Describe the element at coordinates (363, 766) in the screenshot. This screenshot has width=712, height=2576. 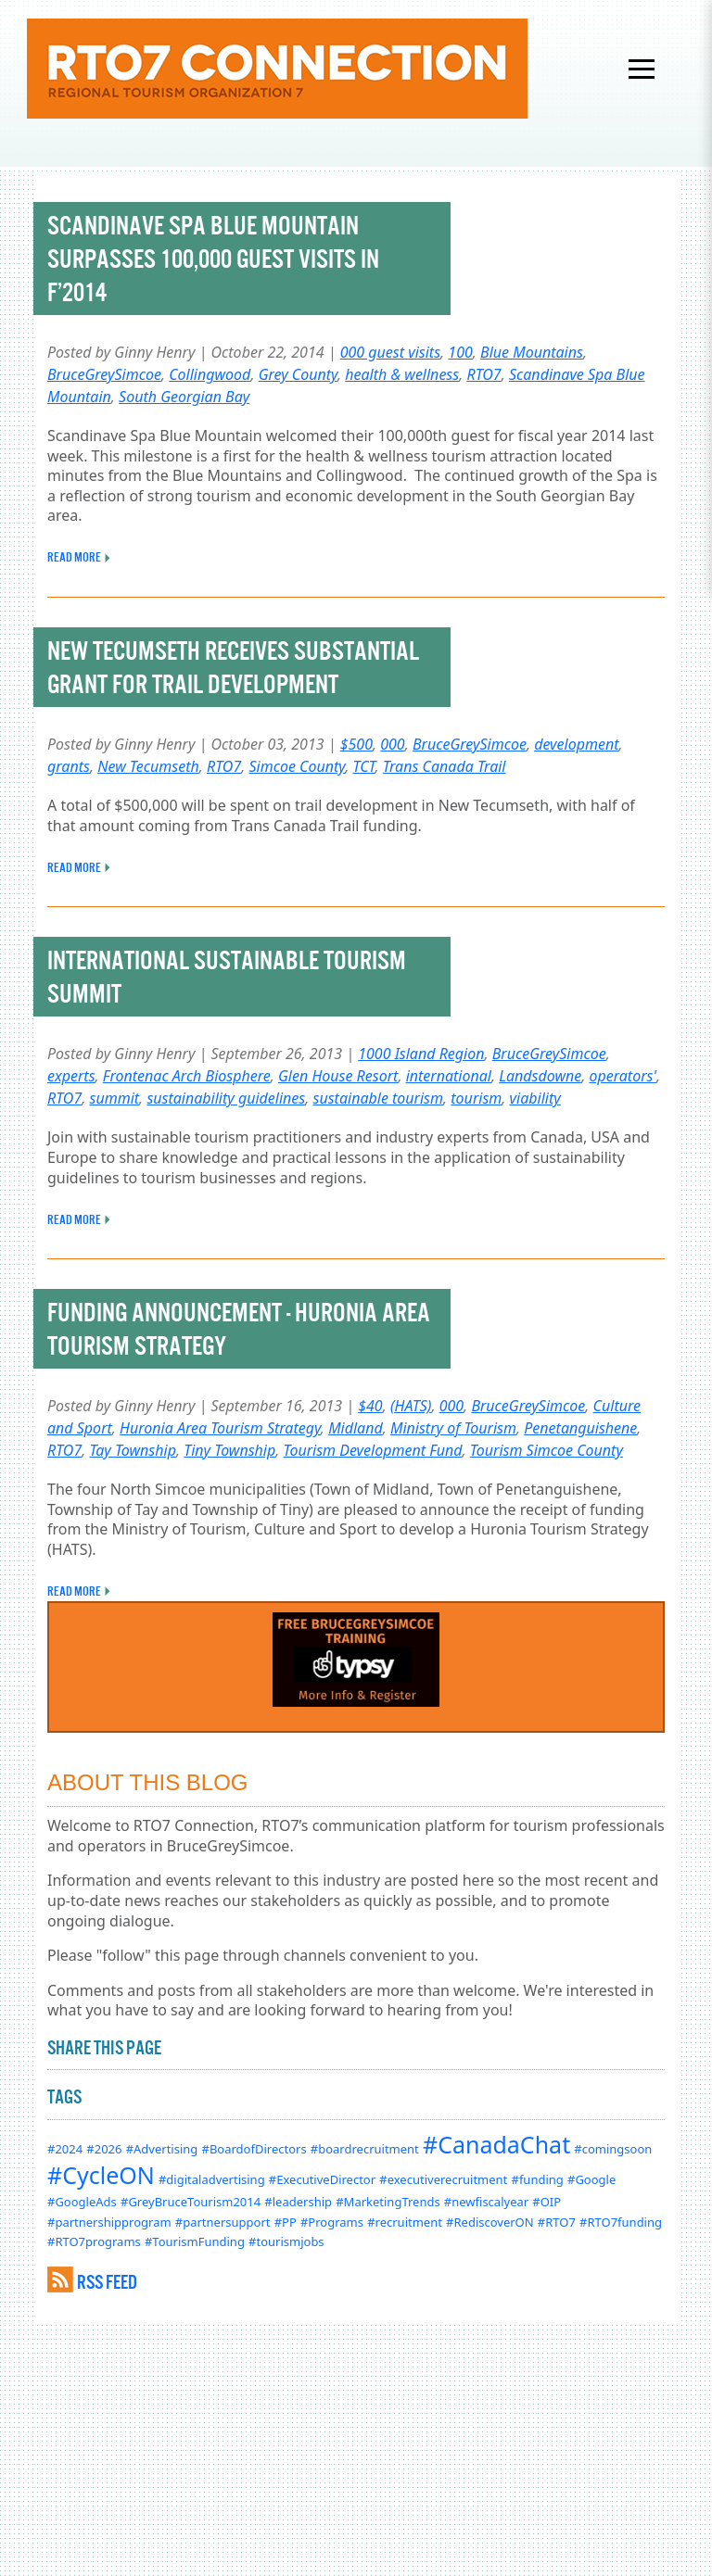
I see `TCT` at that location.